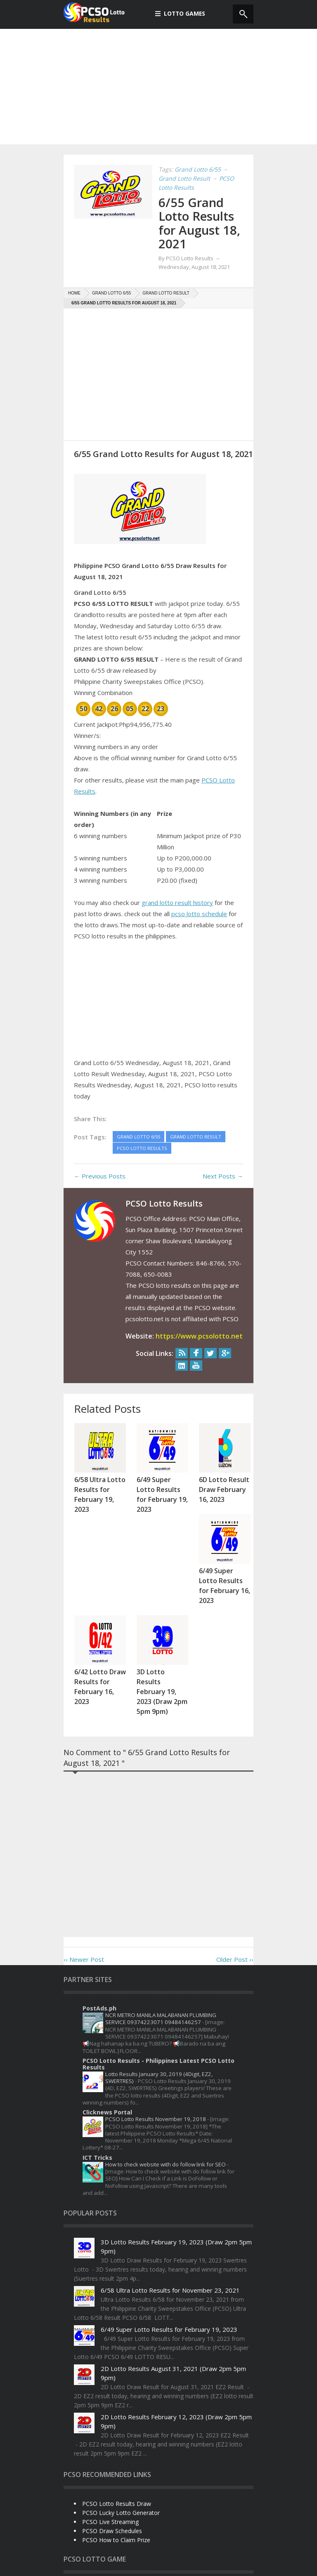  I want to click on How to check website with do follow link for SEO, so click(166, 2072).